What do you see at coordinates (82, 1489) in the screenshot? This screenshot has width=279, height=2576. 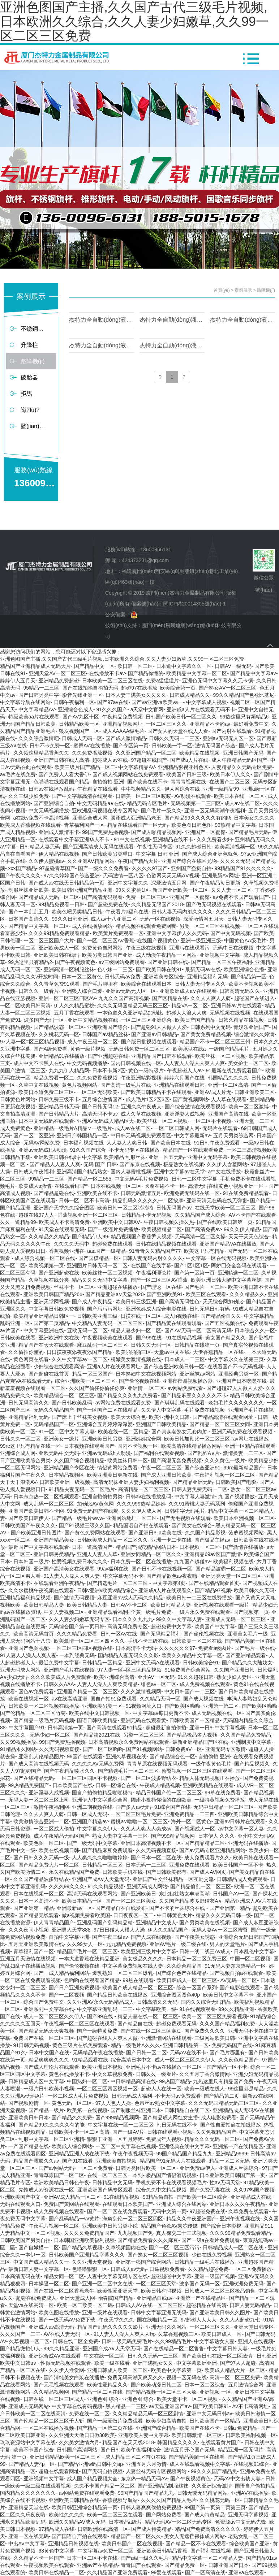 I see `91精品夫妻无码一区二区毛片` at bounding box center [82, 1489].